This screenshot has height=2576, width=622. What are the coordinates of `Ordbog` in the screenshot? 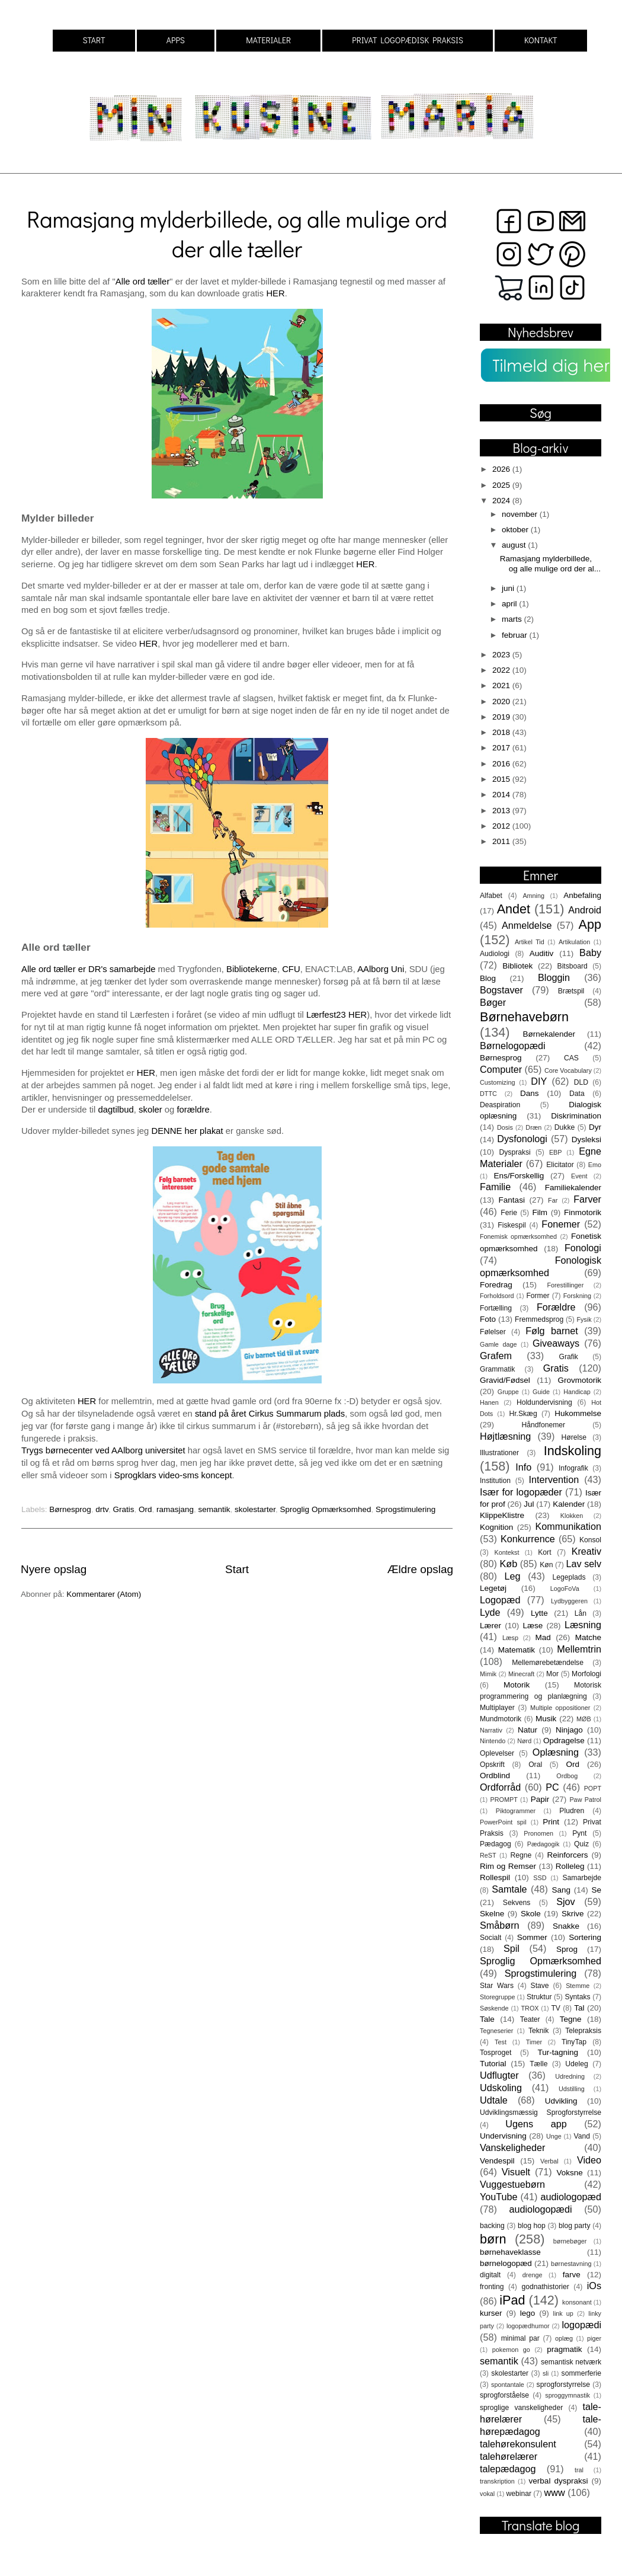 It's located at (567, 1775).